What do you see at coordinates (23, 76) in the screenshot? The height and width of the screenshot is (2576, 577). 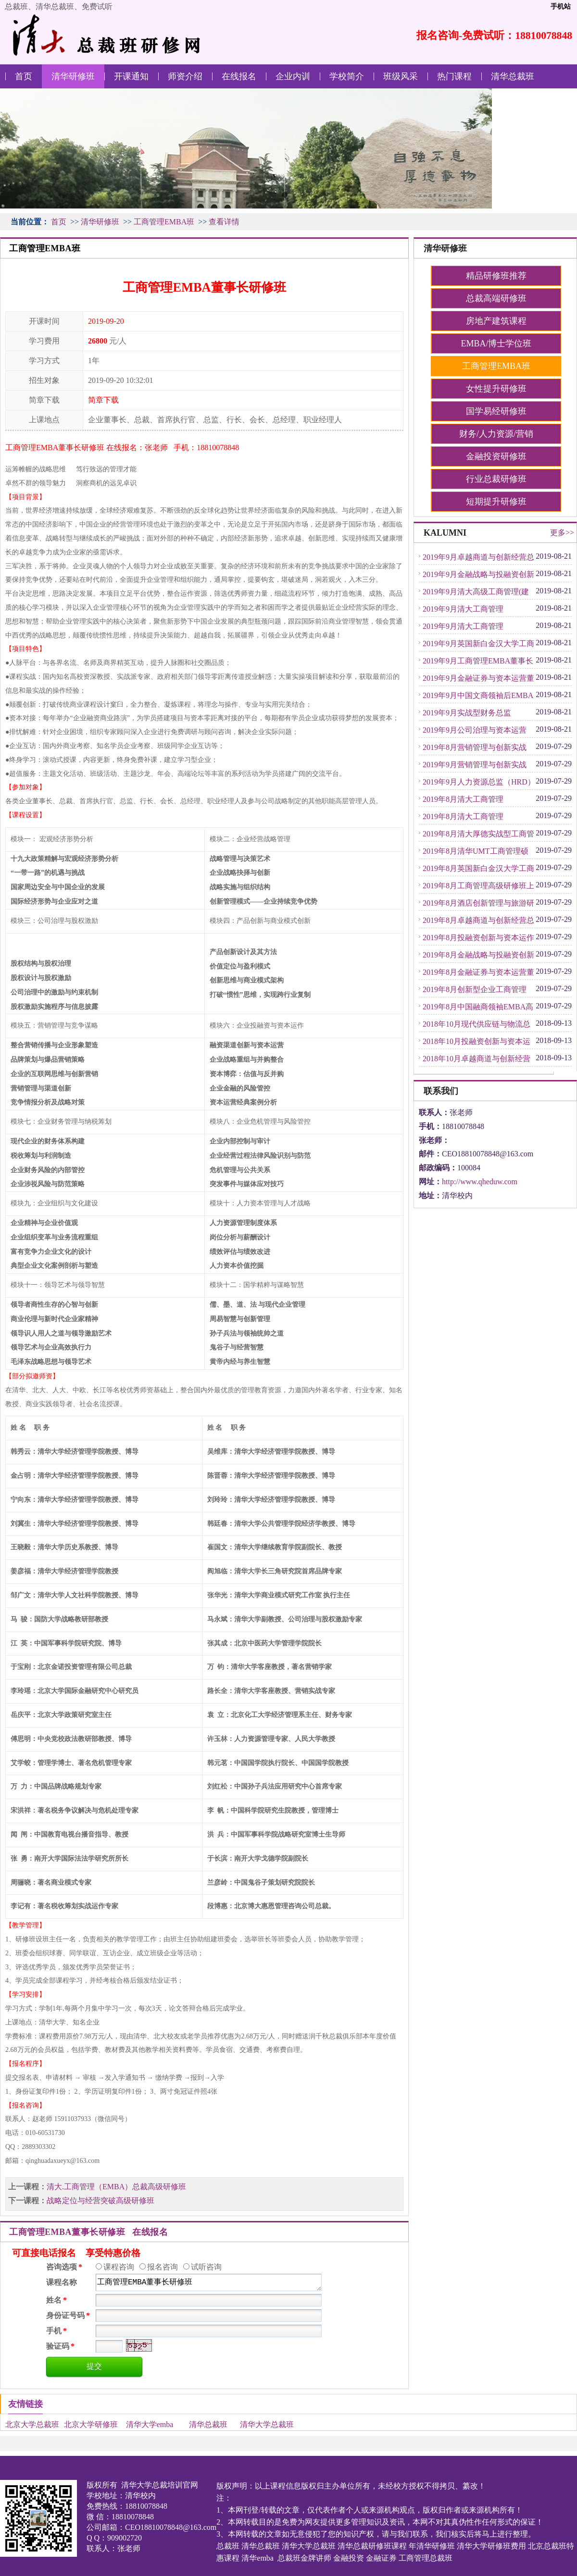 I see `首页` at bounding box center [23, 76].